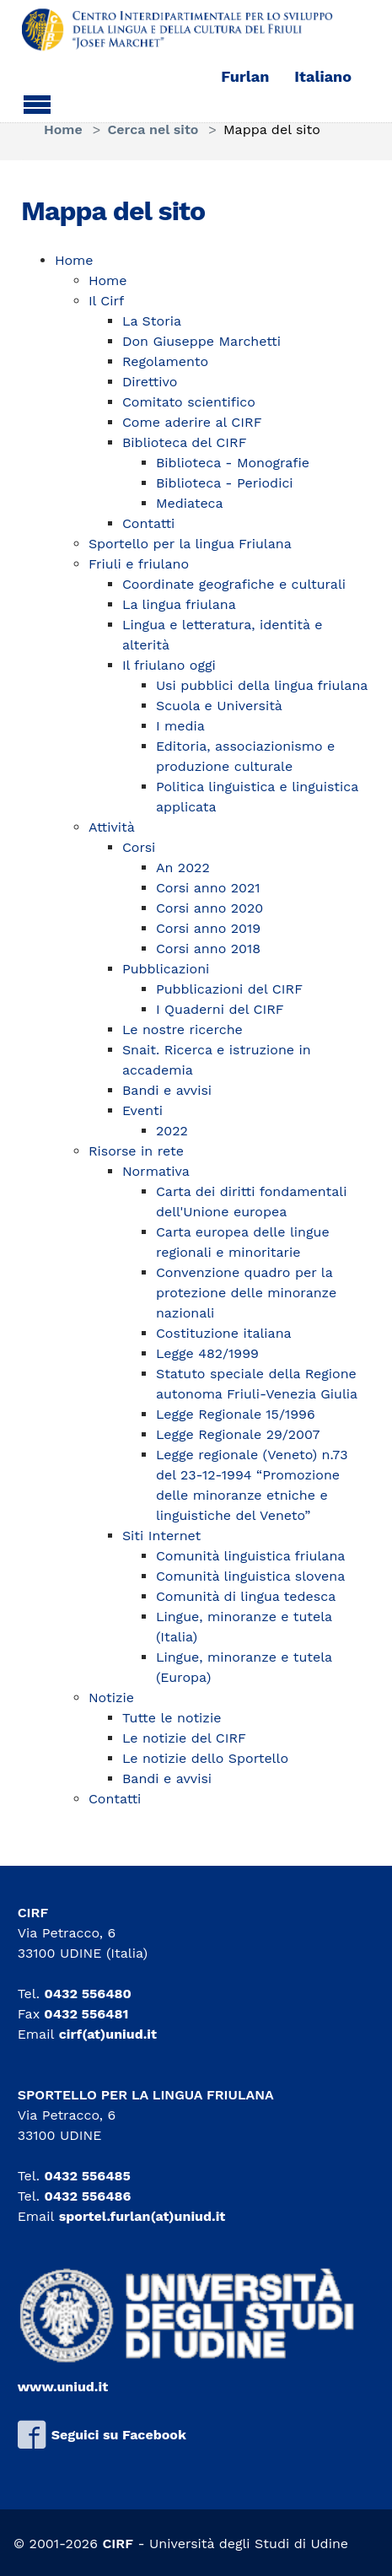 The image size is (392, 2576). I want to click on Risorse in rete, so click(136, 1151).